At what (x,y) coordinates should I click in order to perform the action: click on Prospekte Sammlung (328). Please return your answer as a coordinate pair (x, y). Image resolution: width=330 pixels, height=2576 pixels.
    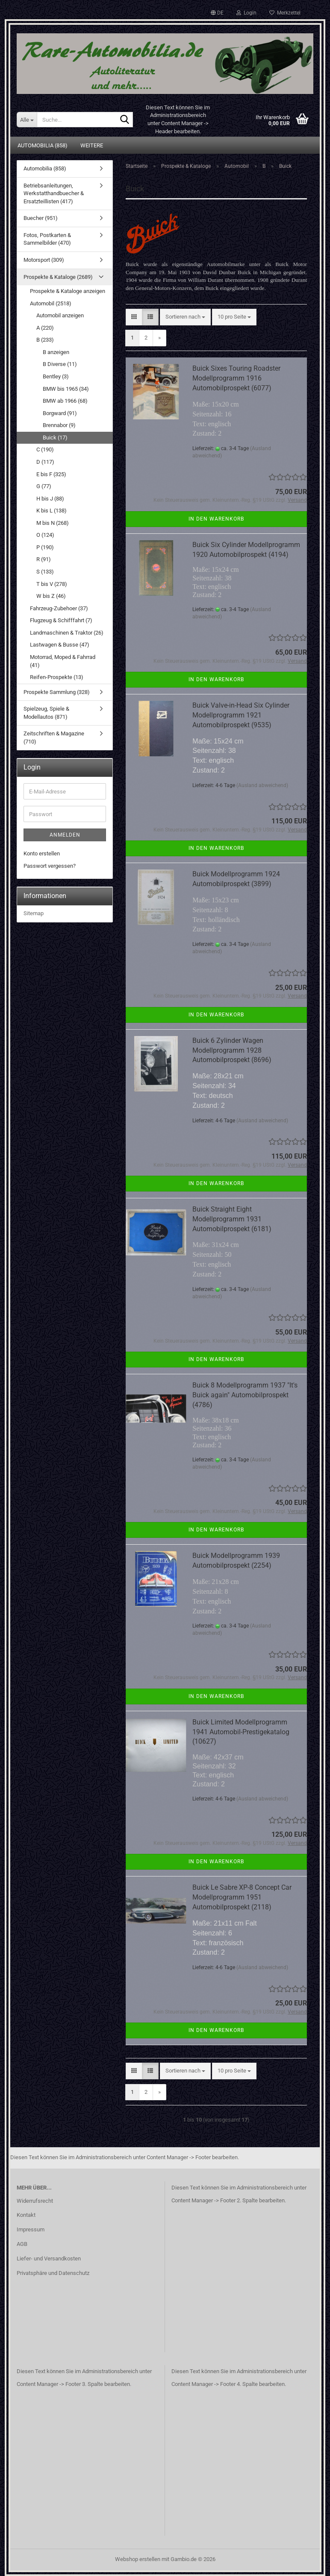
    Looking at the image, I should click on (57, 692).